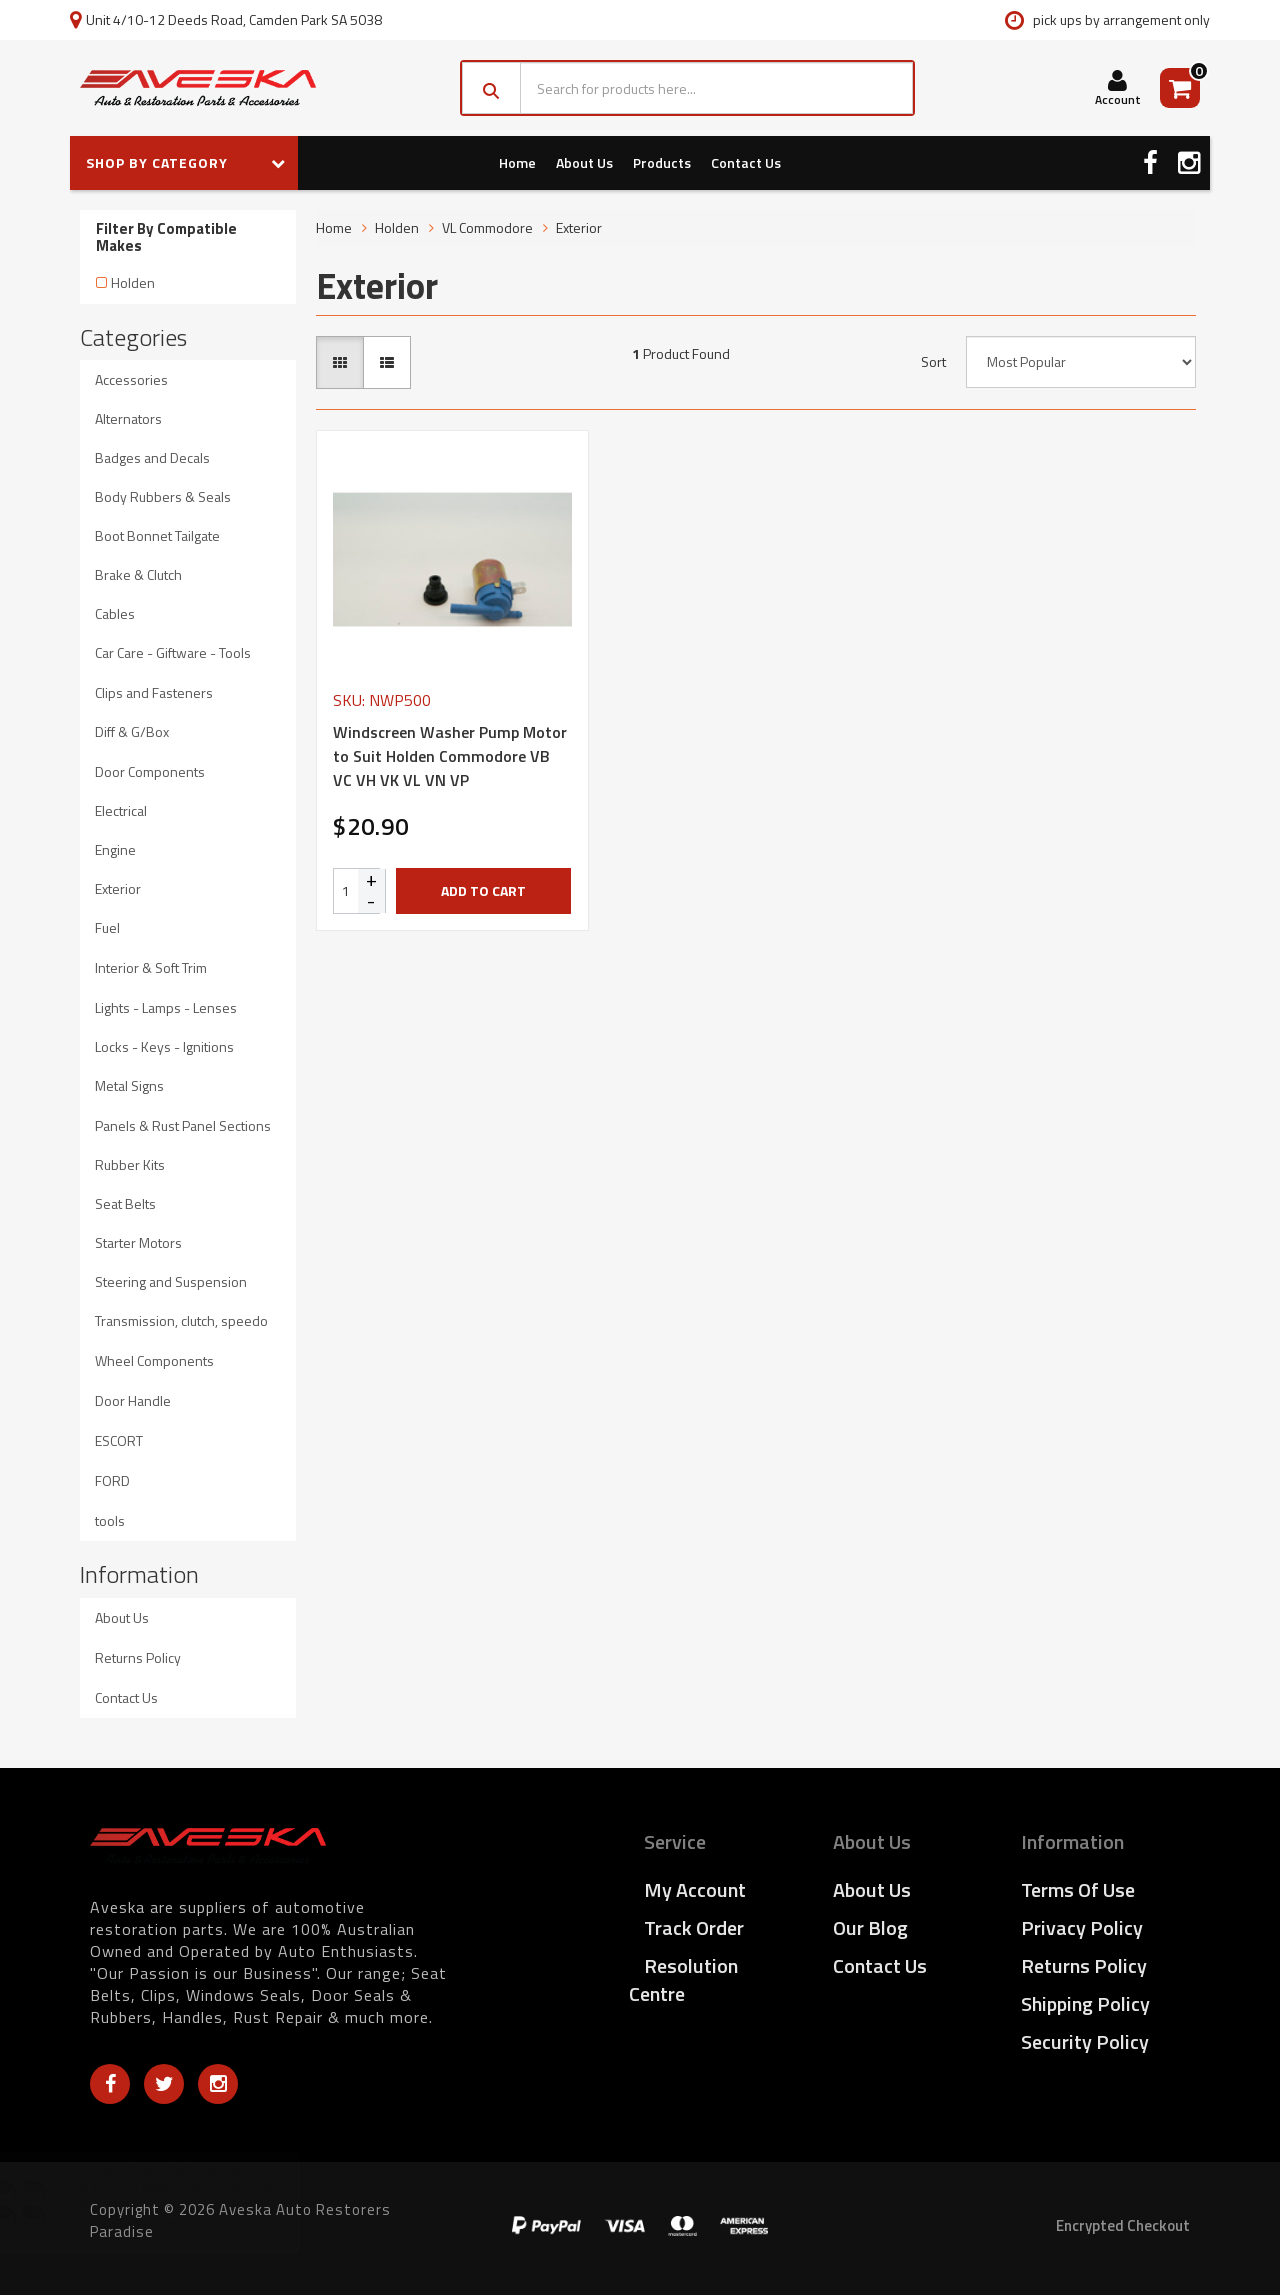 This screenshot has width=1280, height=2295. What do you see at coordinates (121, 810) in the screenshot?
I see `Electrical` at bounding box center [121, 810].